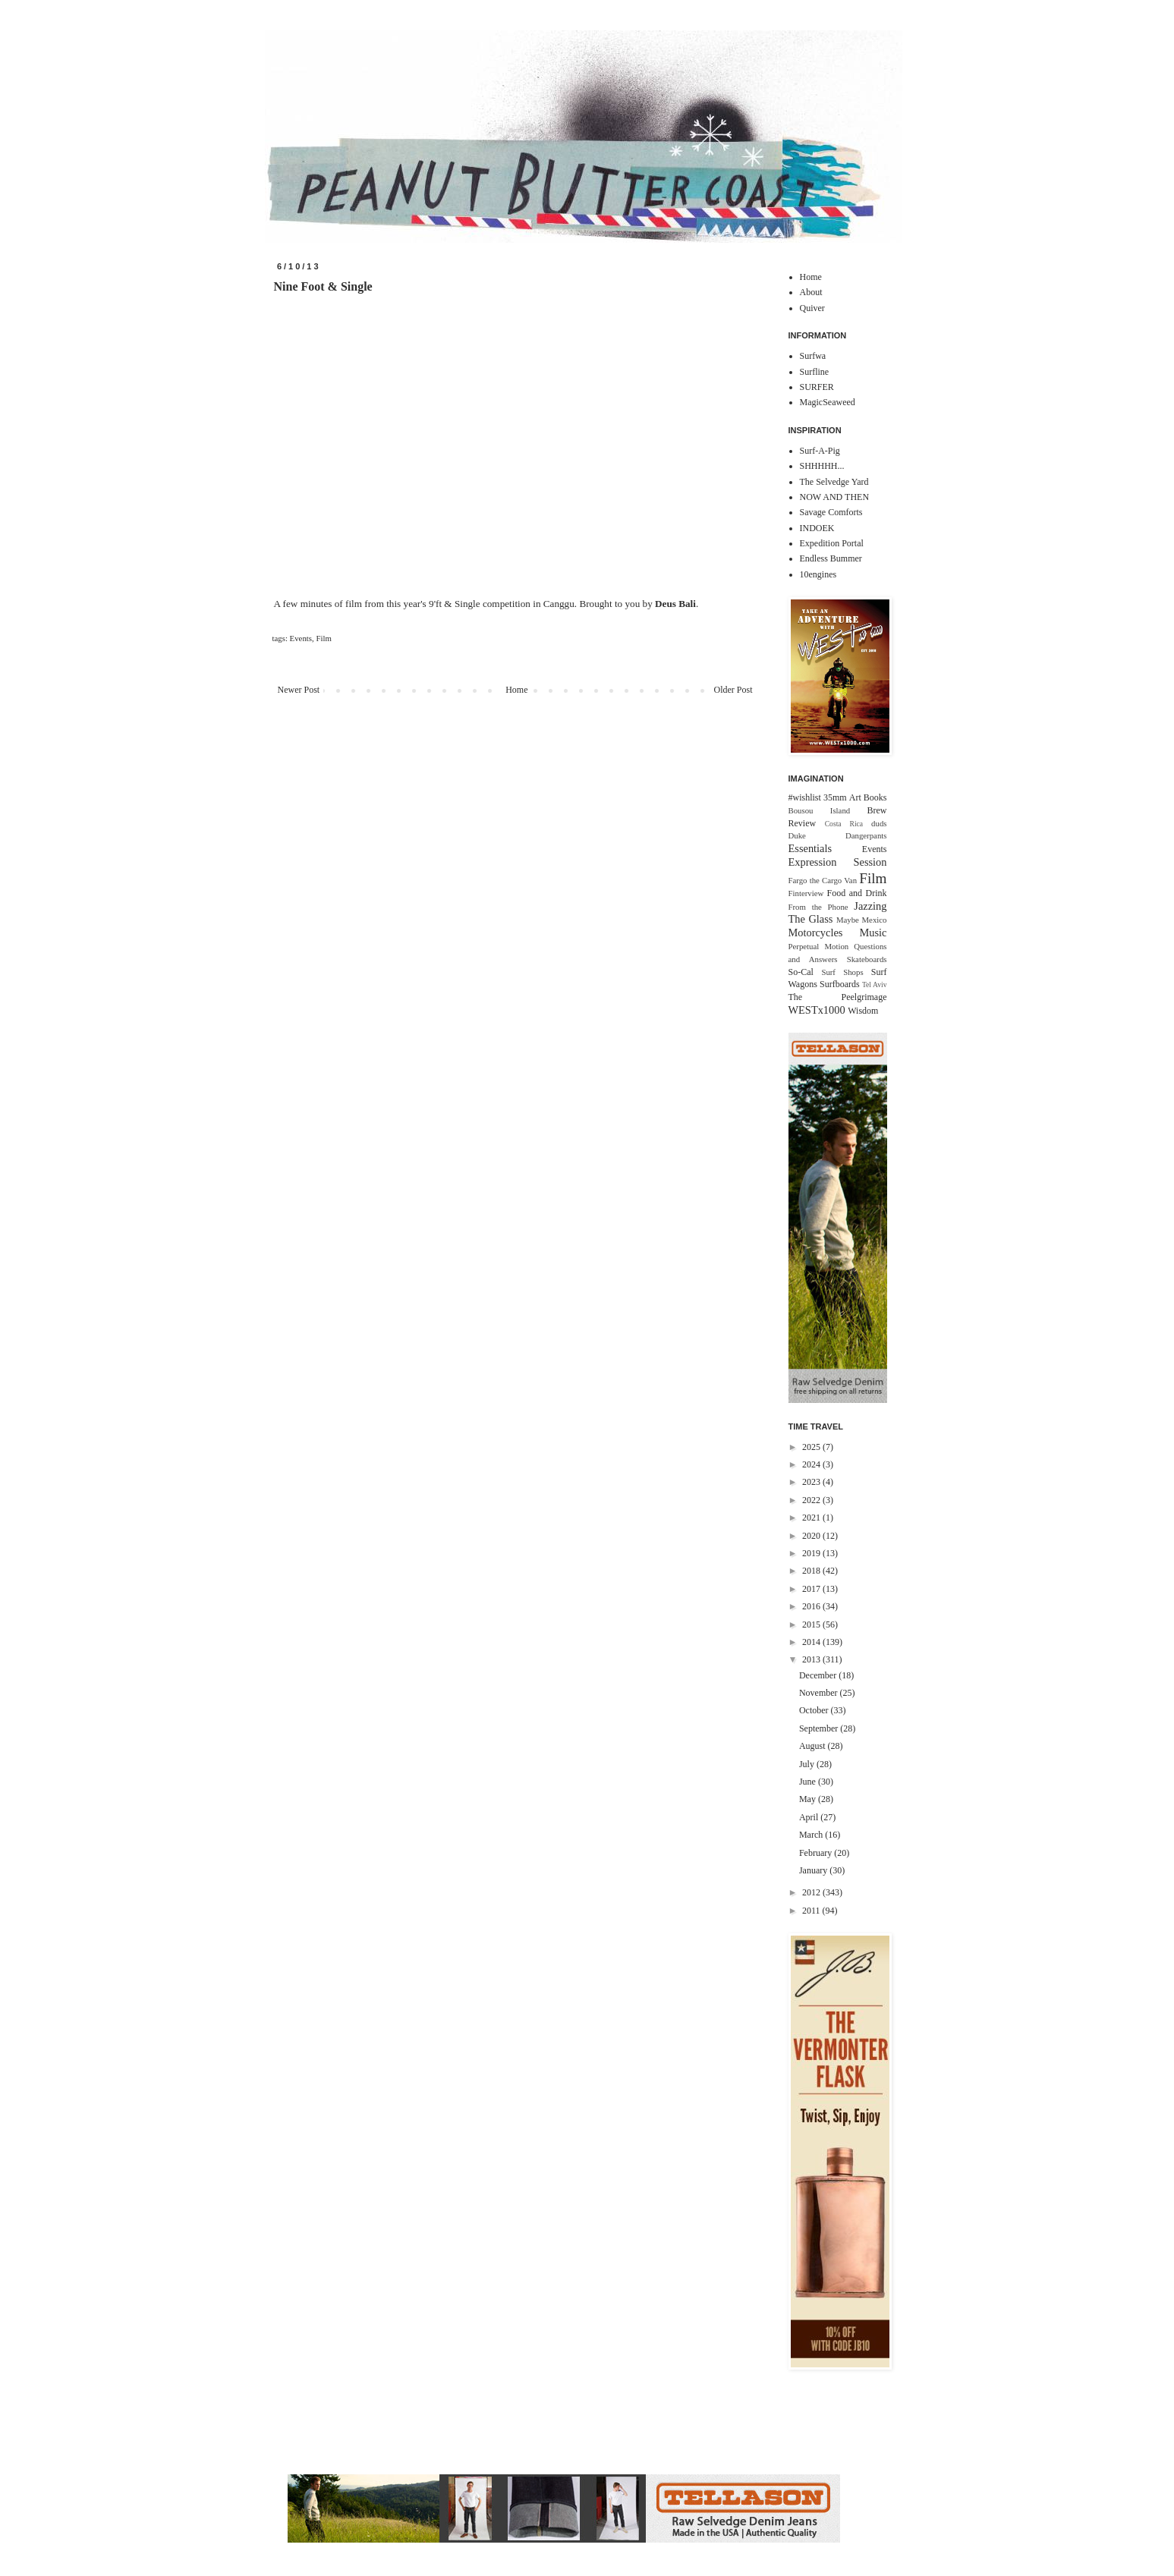 The image size is (1174, 2576). What do you see at coordinates (819, 810) in the screenshot?
I see `Bousou Island` at bounding box center [819, 810].